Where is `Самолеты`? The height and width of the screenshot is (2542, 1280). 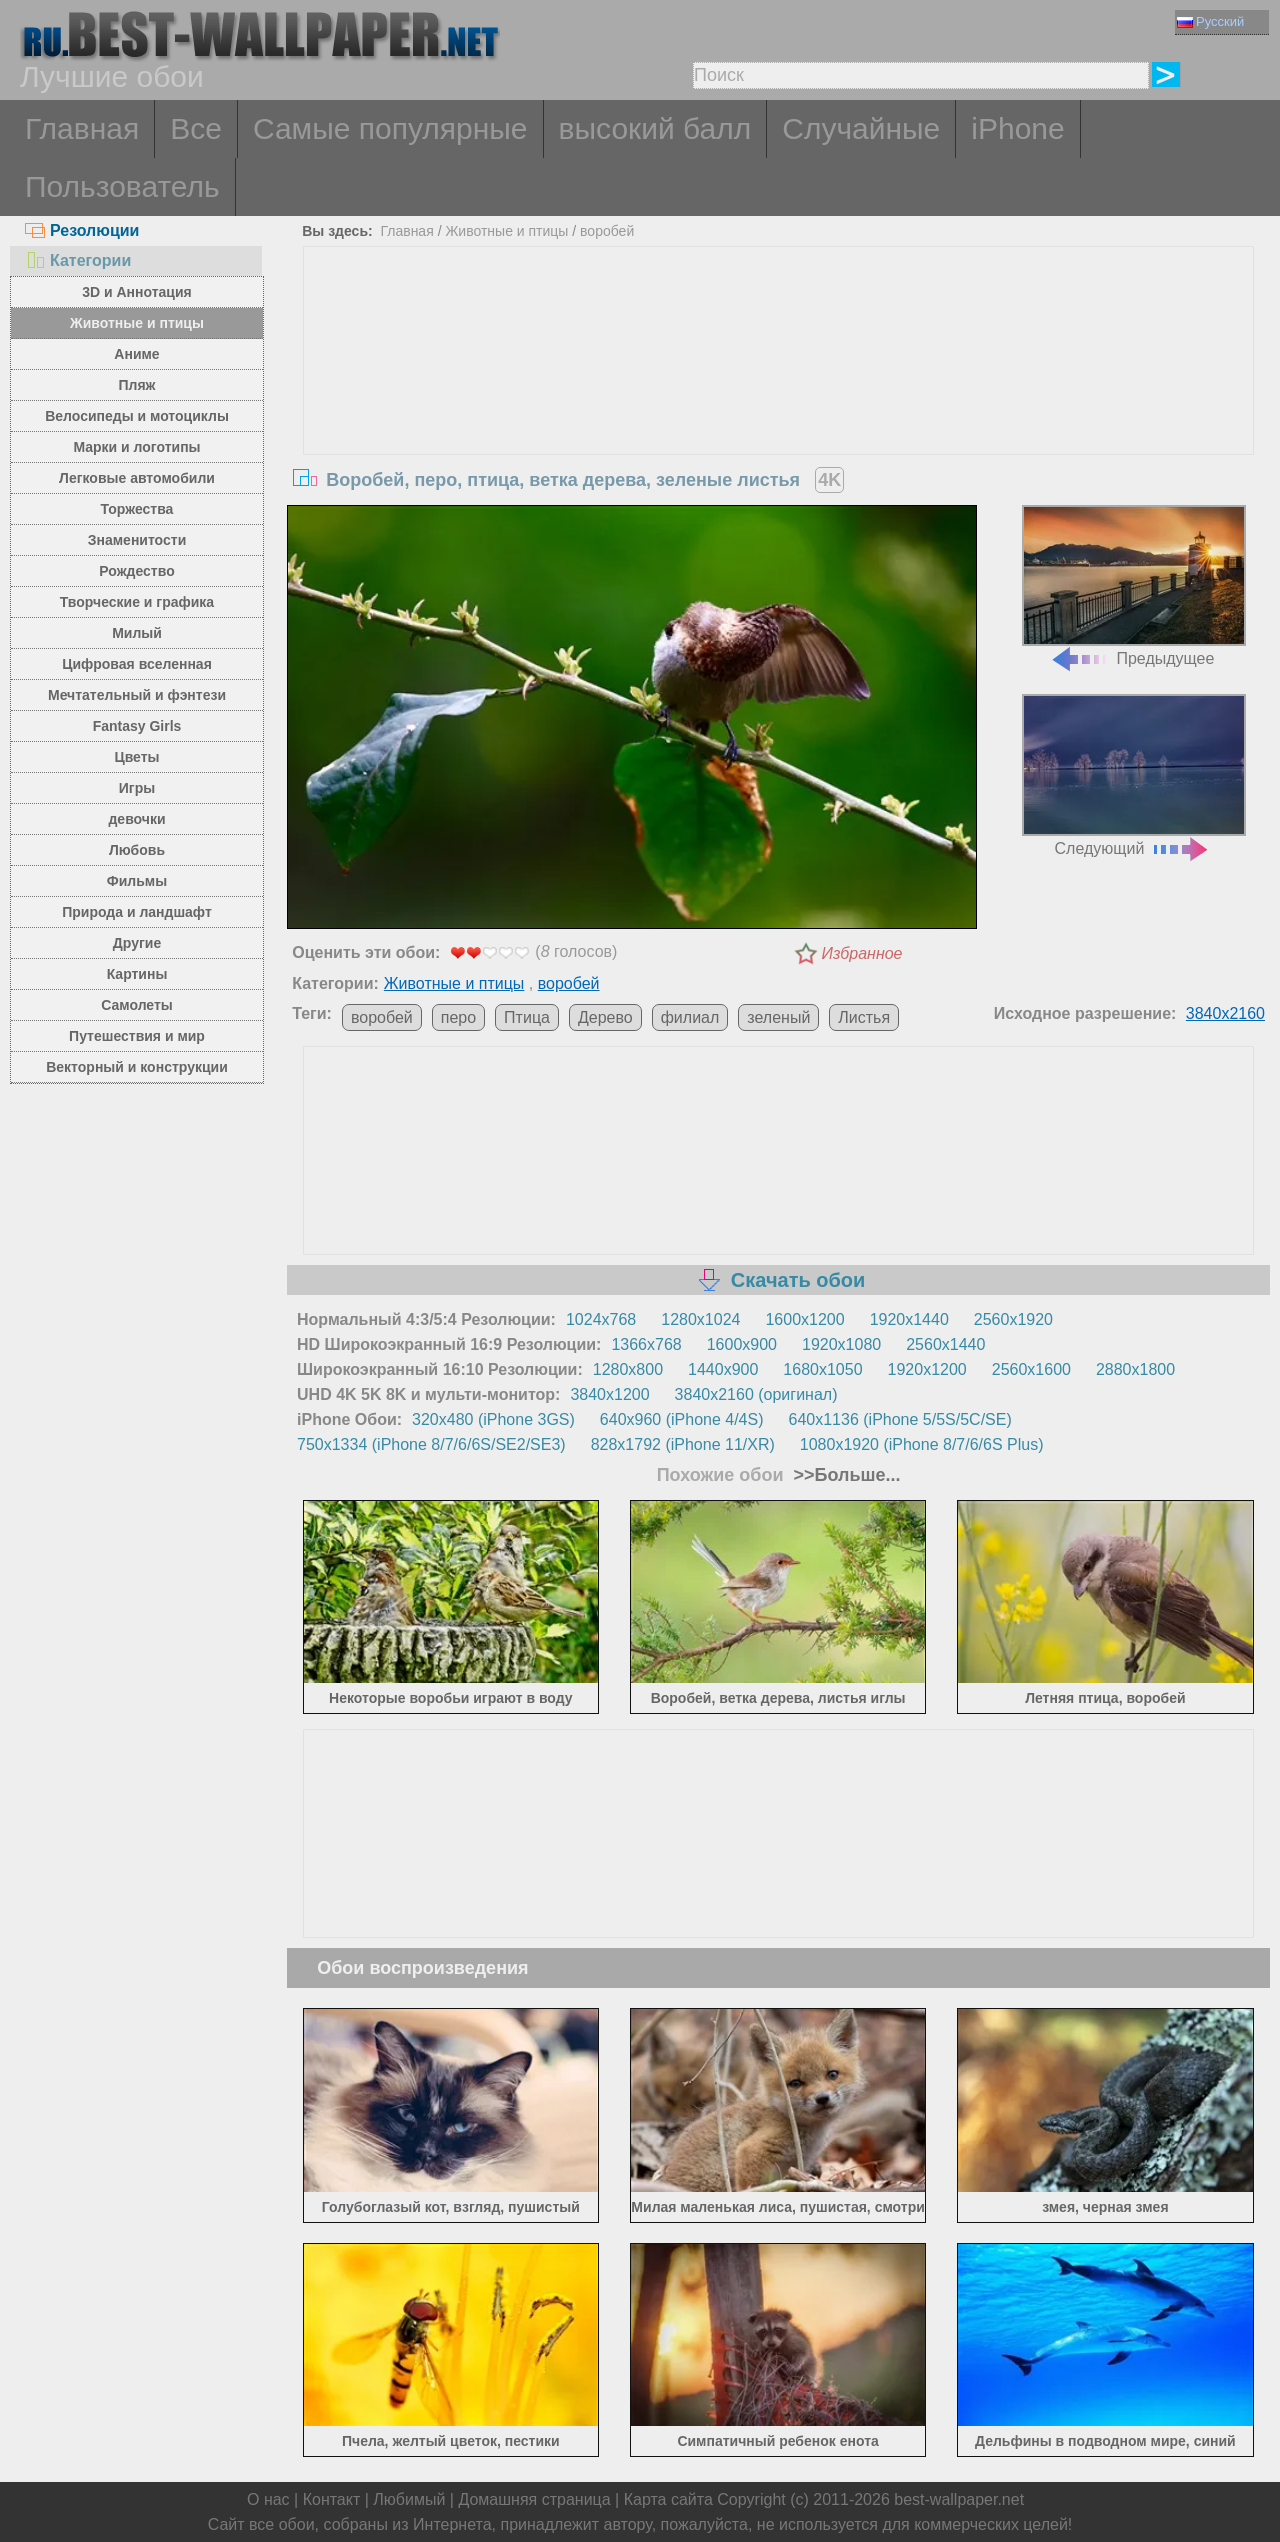 Самолеты is located at coordinates (137, 1005).